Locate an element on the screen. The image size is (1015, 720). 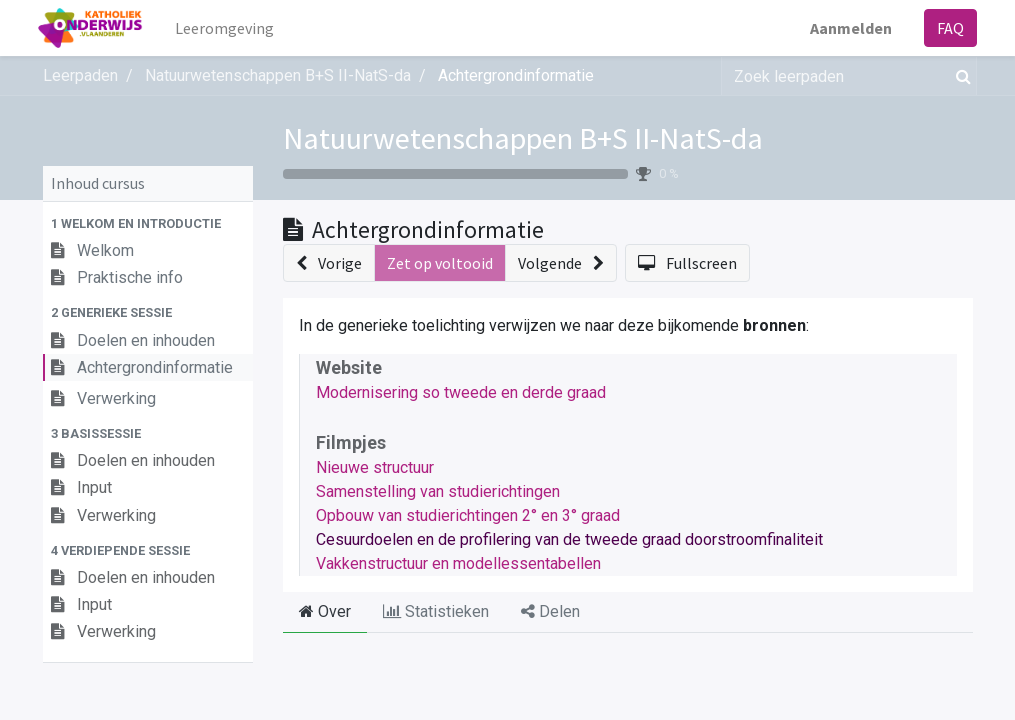
Samenstelling van studierichtingen is located at coordinates (438, 491).